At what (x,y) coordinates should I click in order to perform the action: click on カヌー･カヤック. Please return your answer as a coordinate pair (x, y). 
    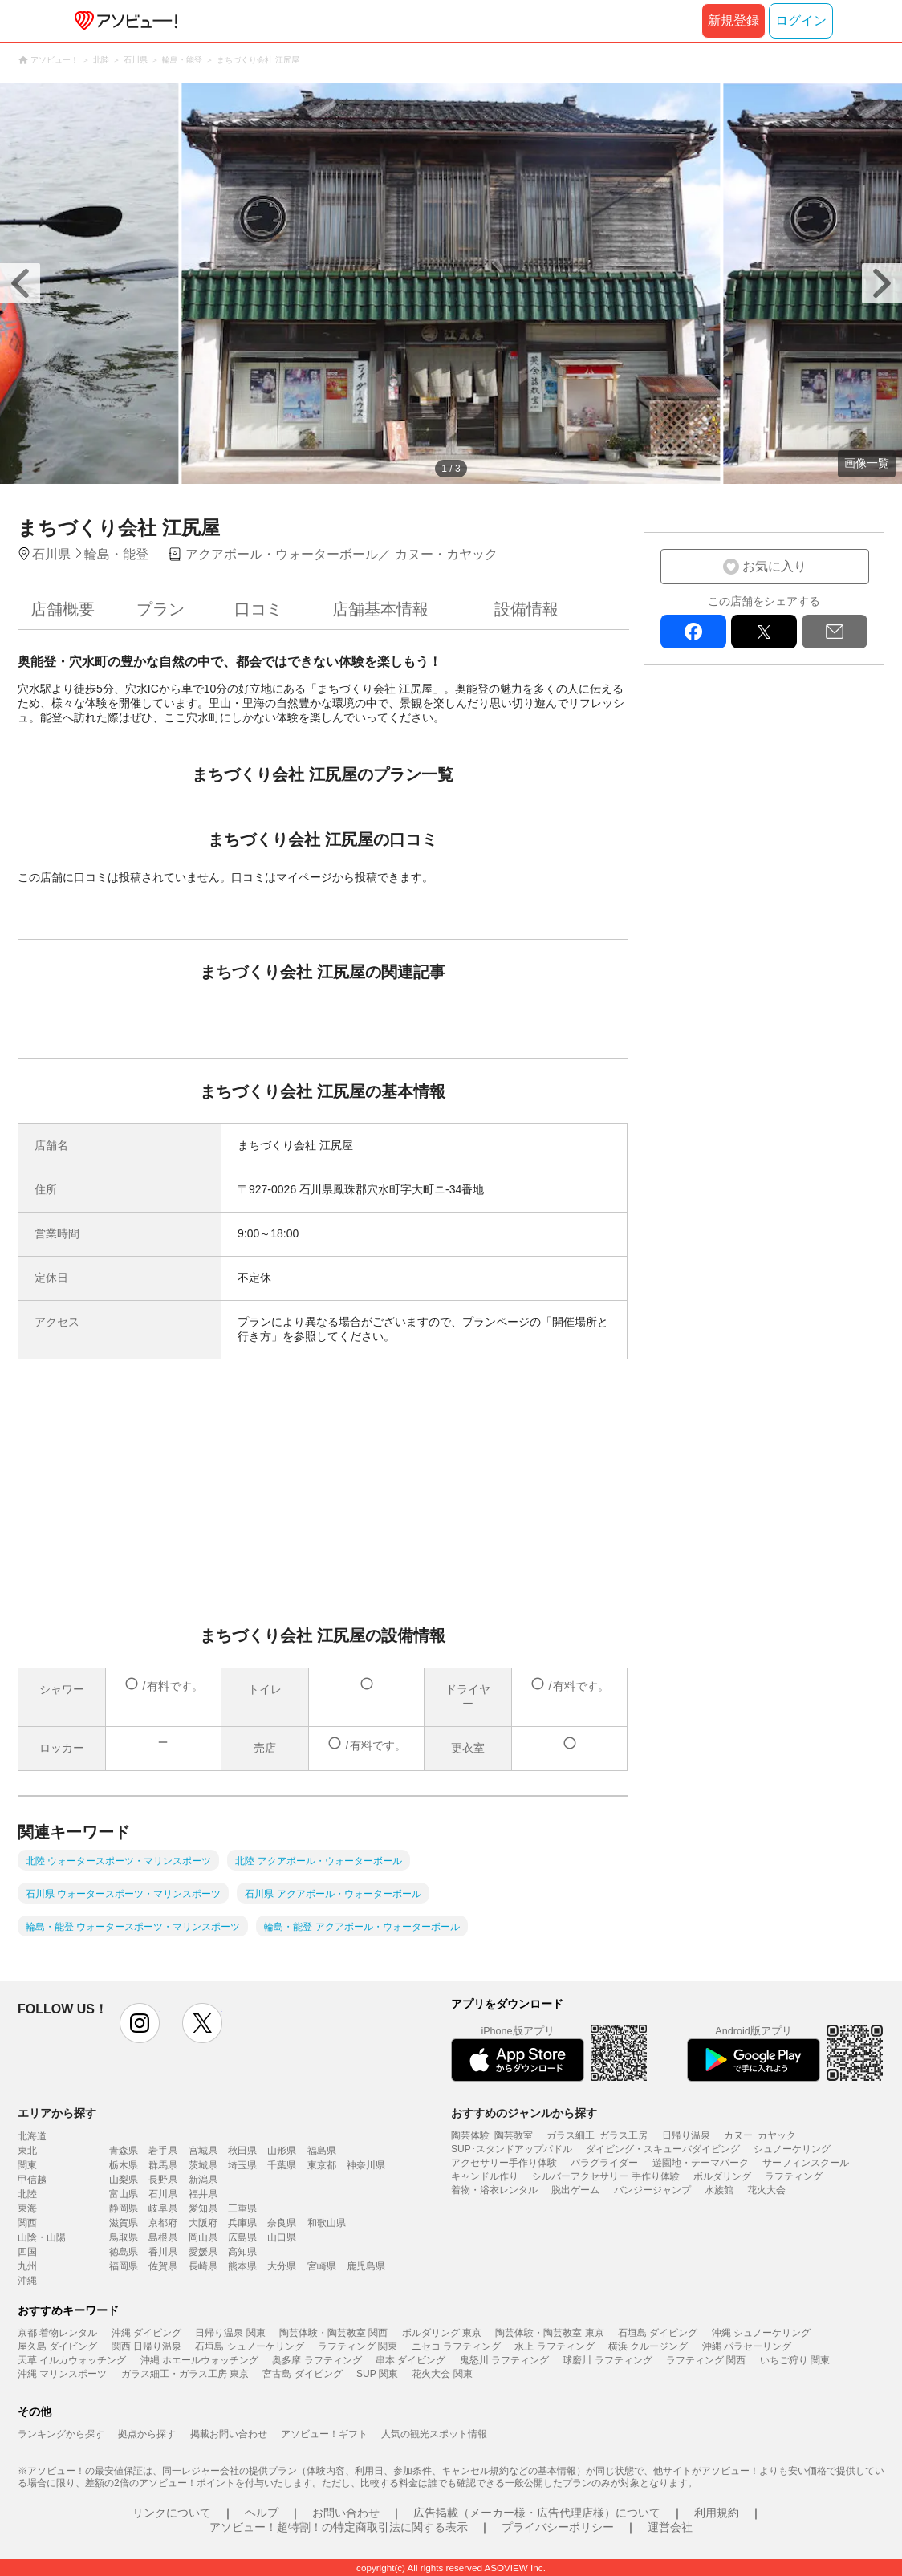
    Looking at the image, I should click on (760, 2135).